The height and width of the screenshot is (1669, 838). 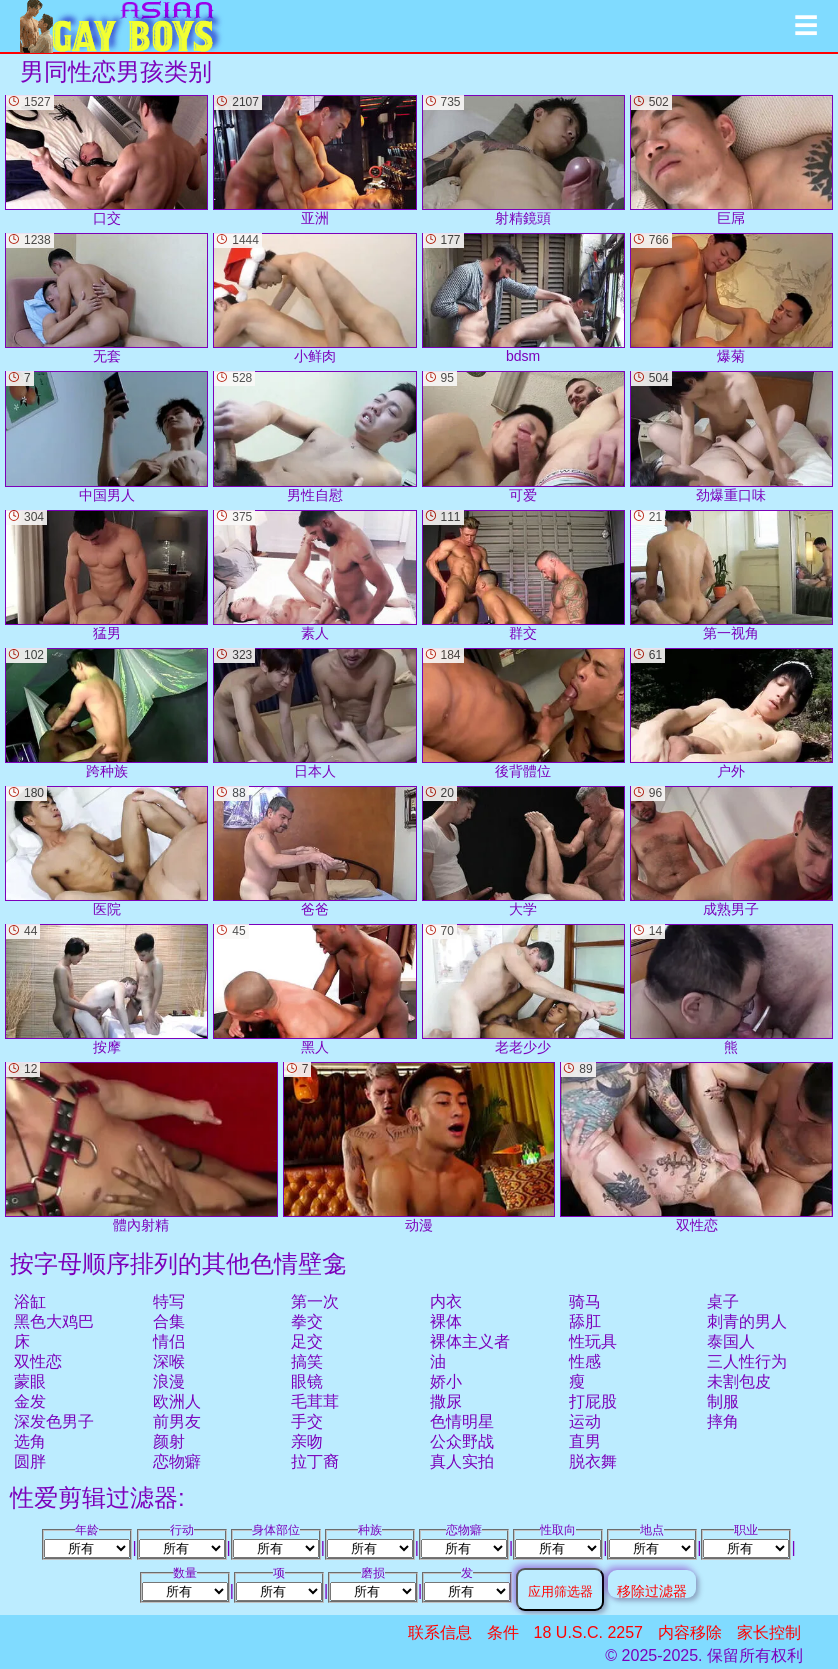 I want to click on 直男, so click(x=585, y=1441).